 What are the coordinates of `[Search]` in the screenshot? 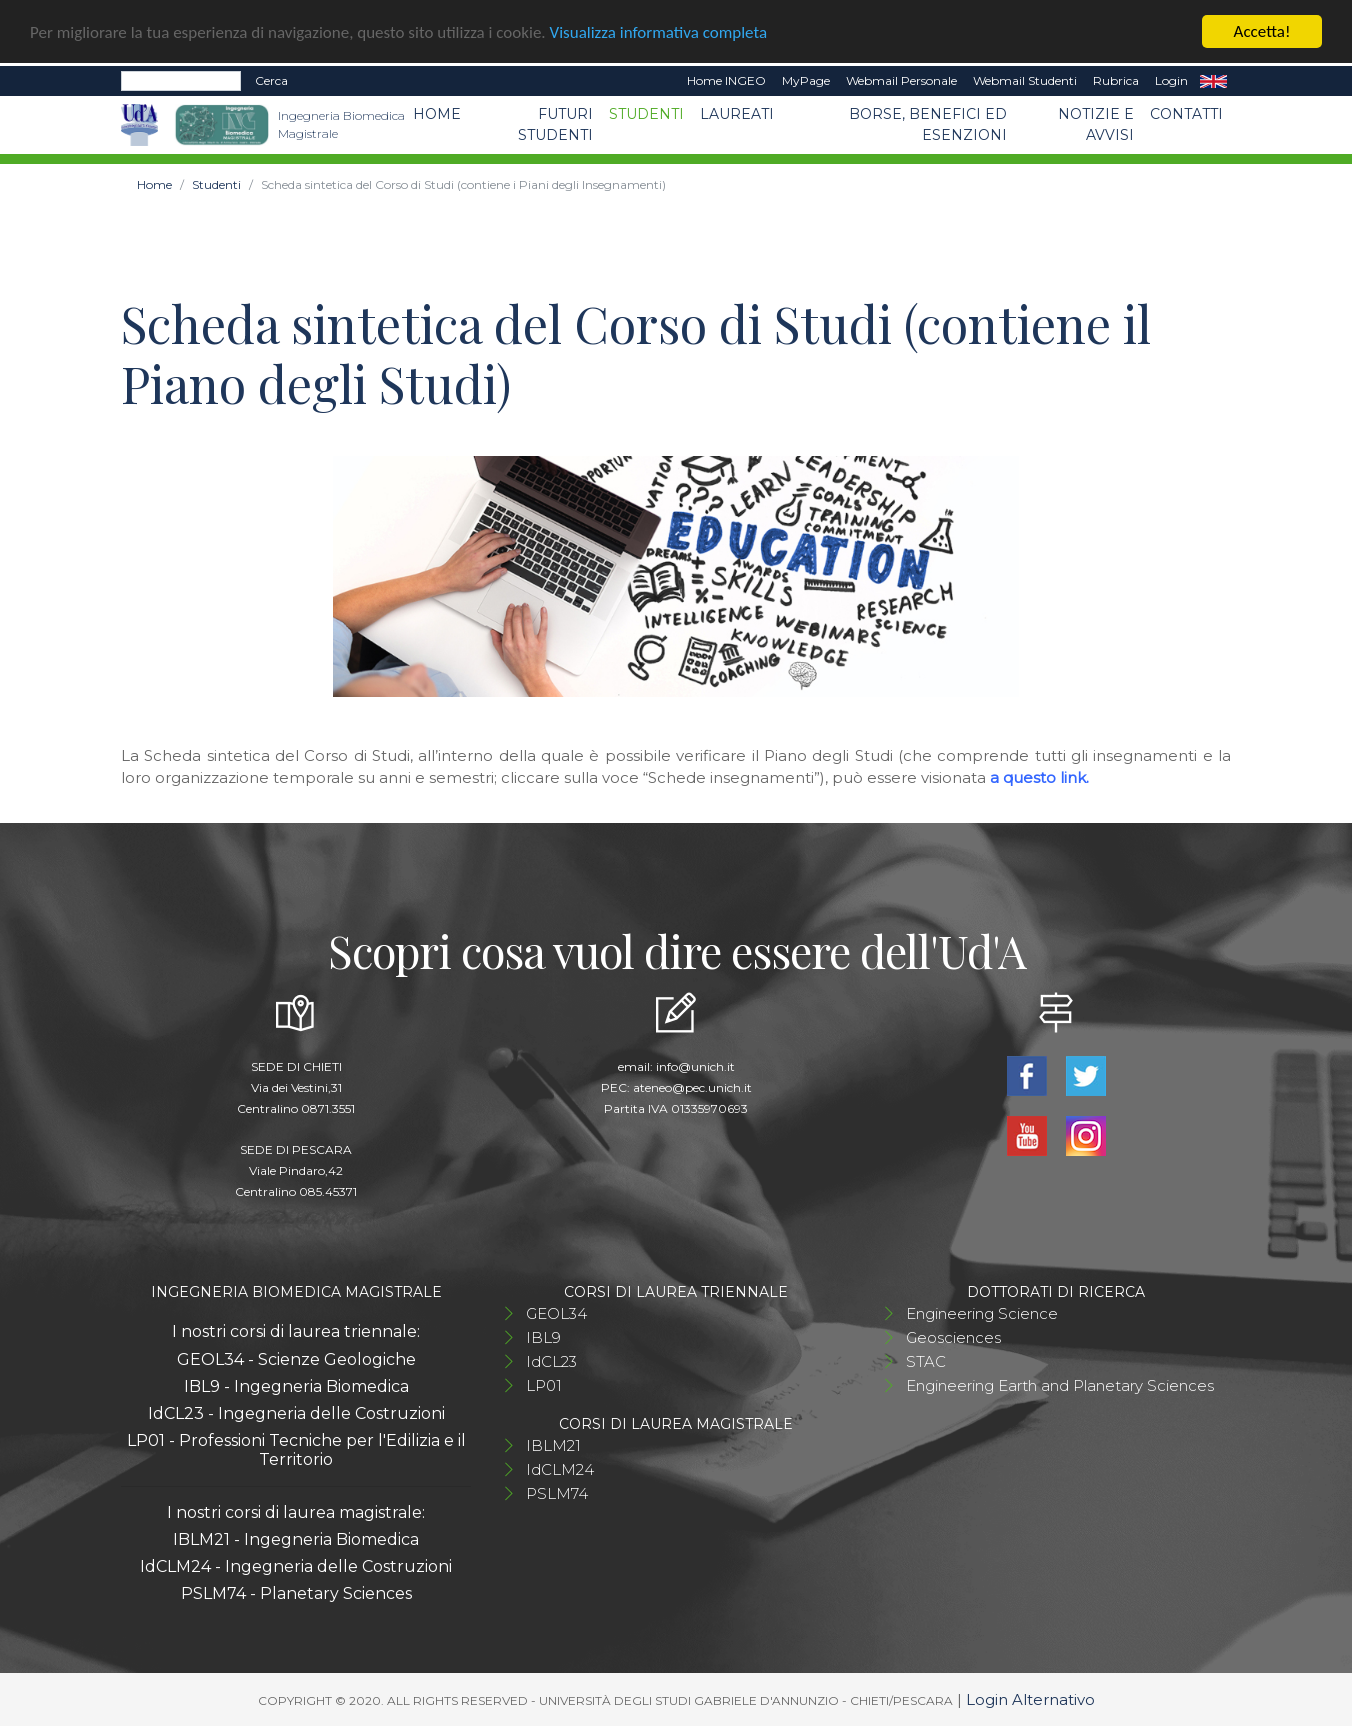 It's located at (181, 81).